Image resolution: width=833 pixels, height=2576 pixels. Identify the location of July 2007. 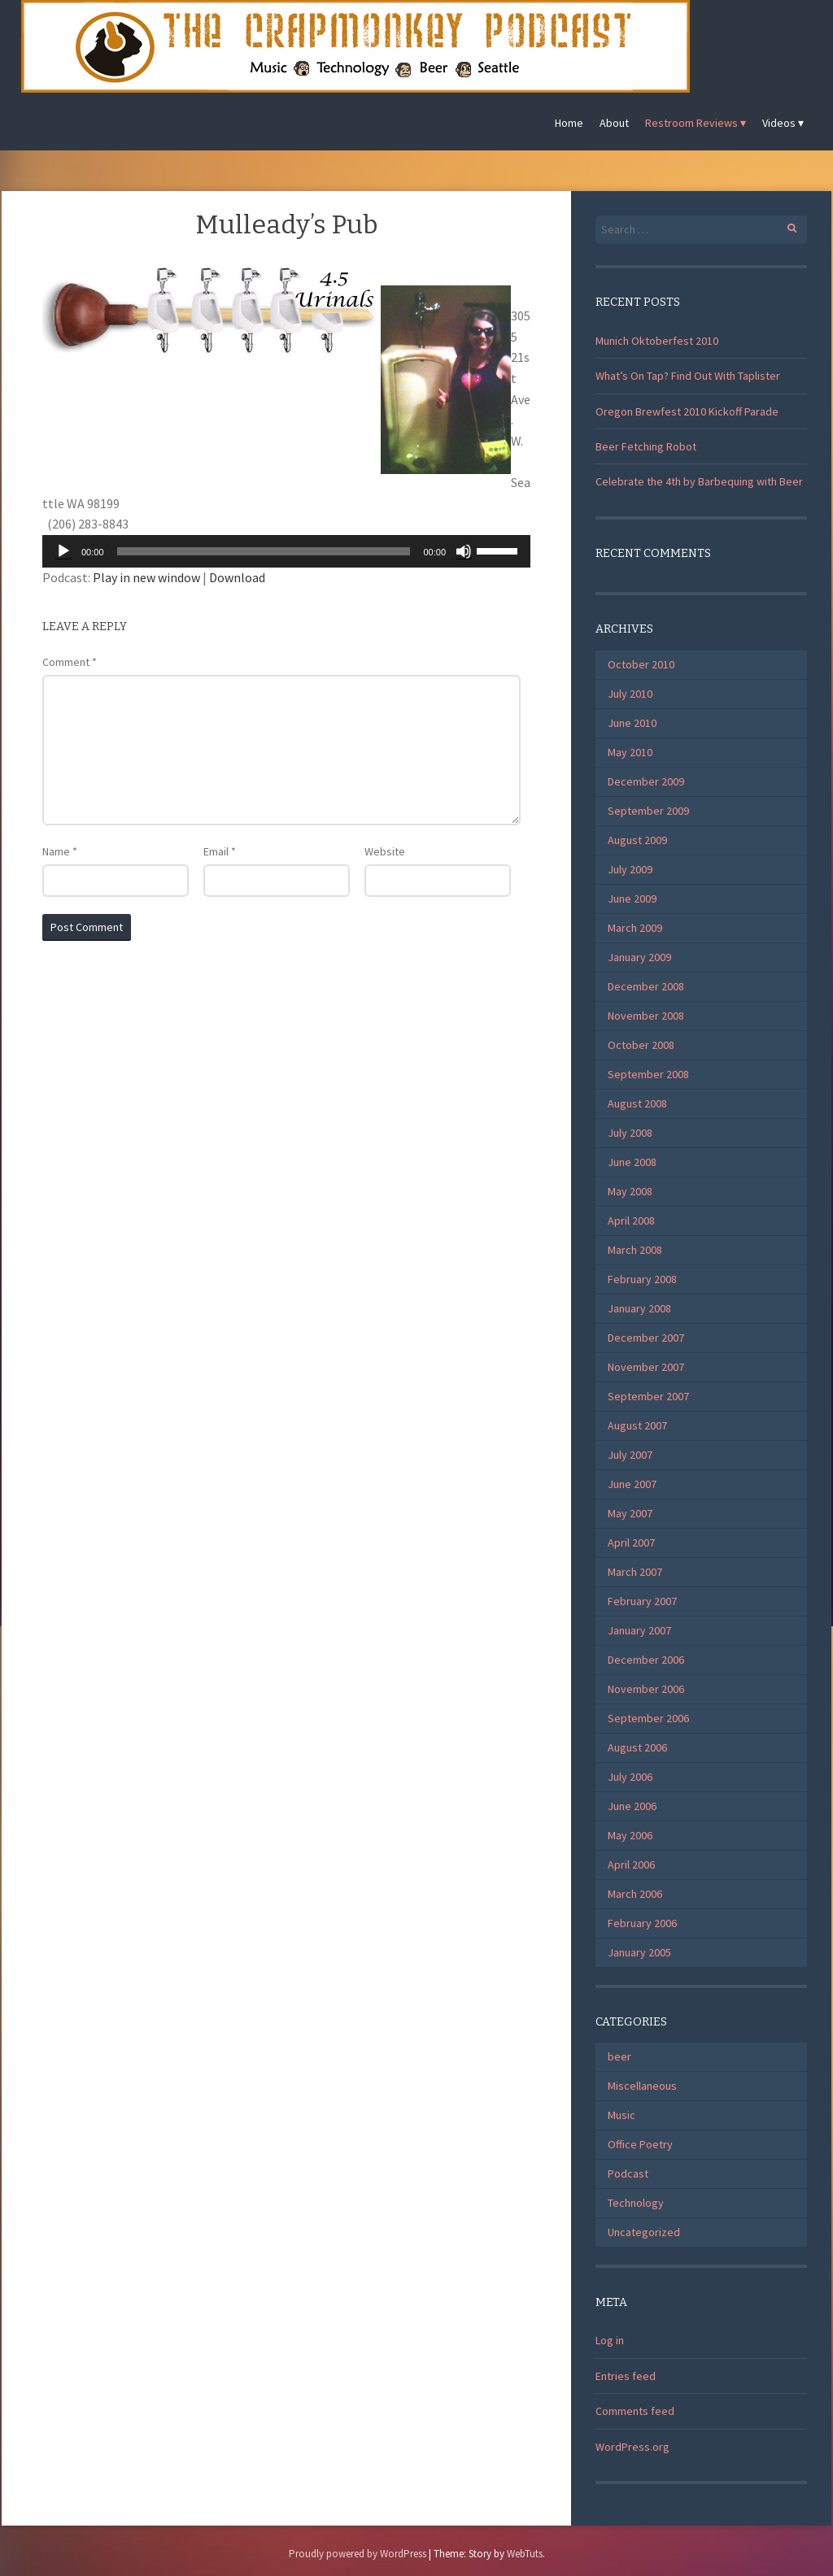
(630, 1454).